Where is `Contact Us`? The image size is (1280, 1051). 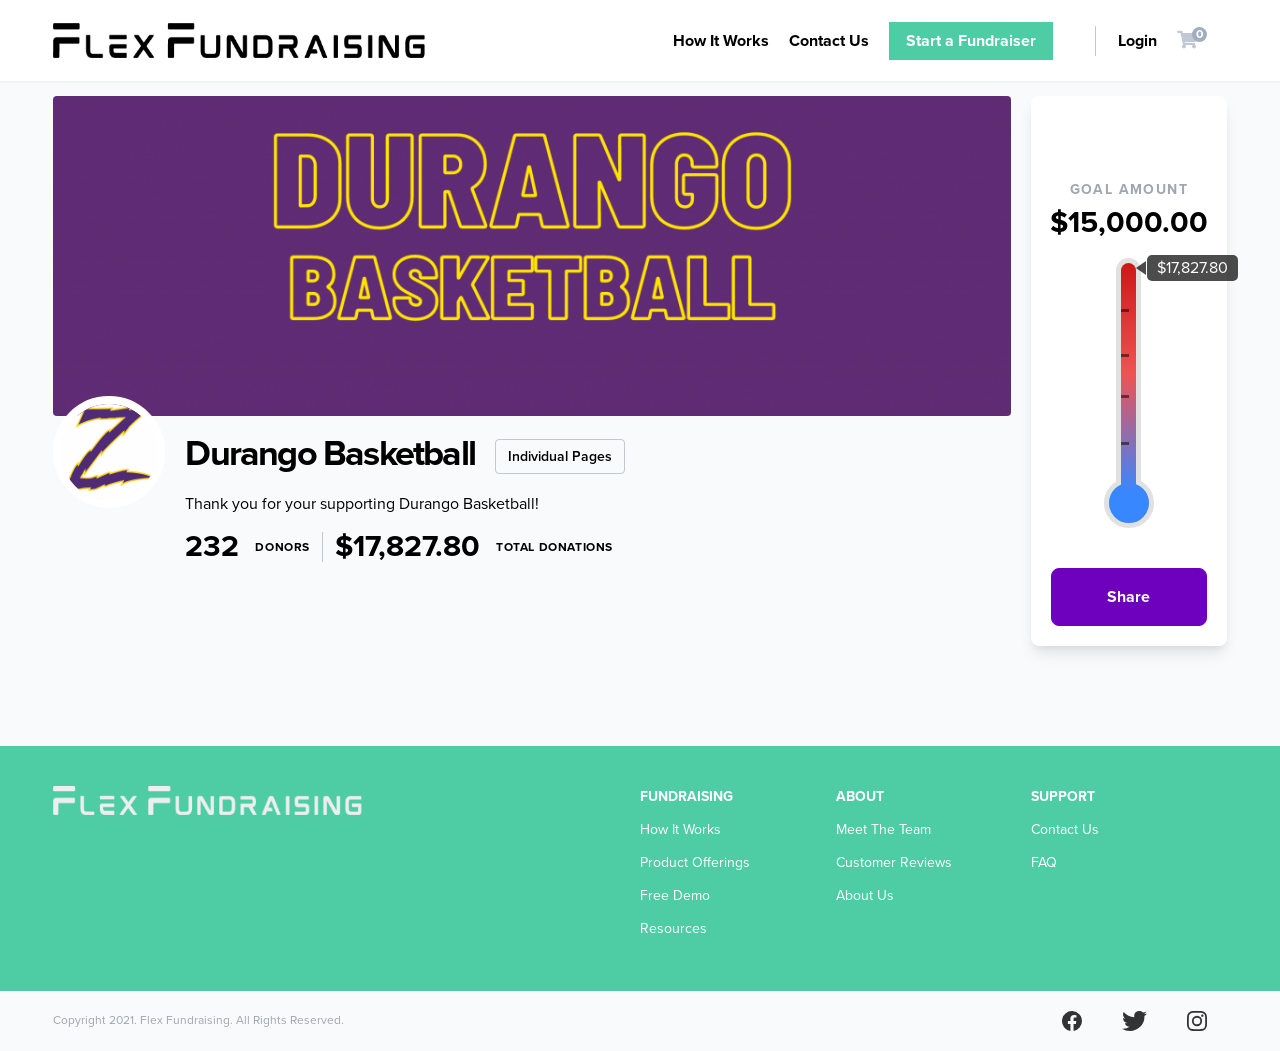 Contact Us is located at coordinates (829, 41).